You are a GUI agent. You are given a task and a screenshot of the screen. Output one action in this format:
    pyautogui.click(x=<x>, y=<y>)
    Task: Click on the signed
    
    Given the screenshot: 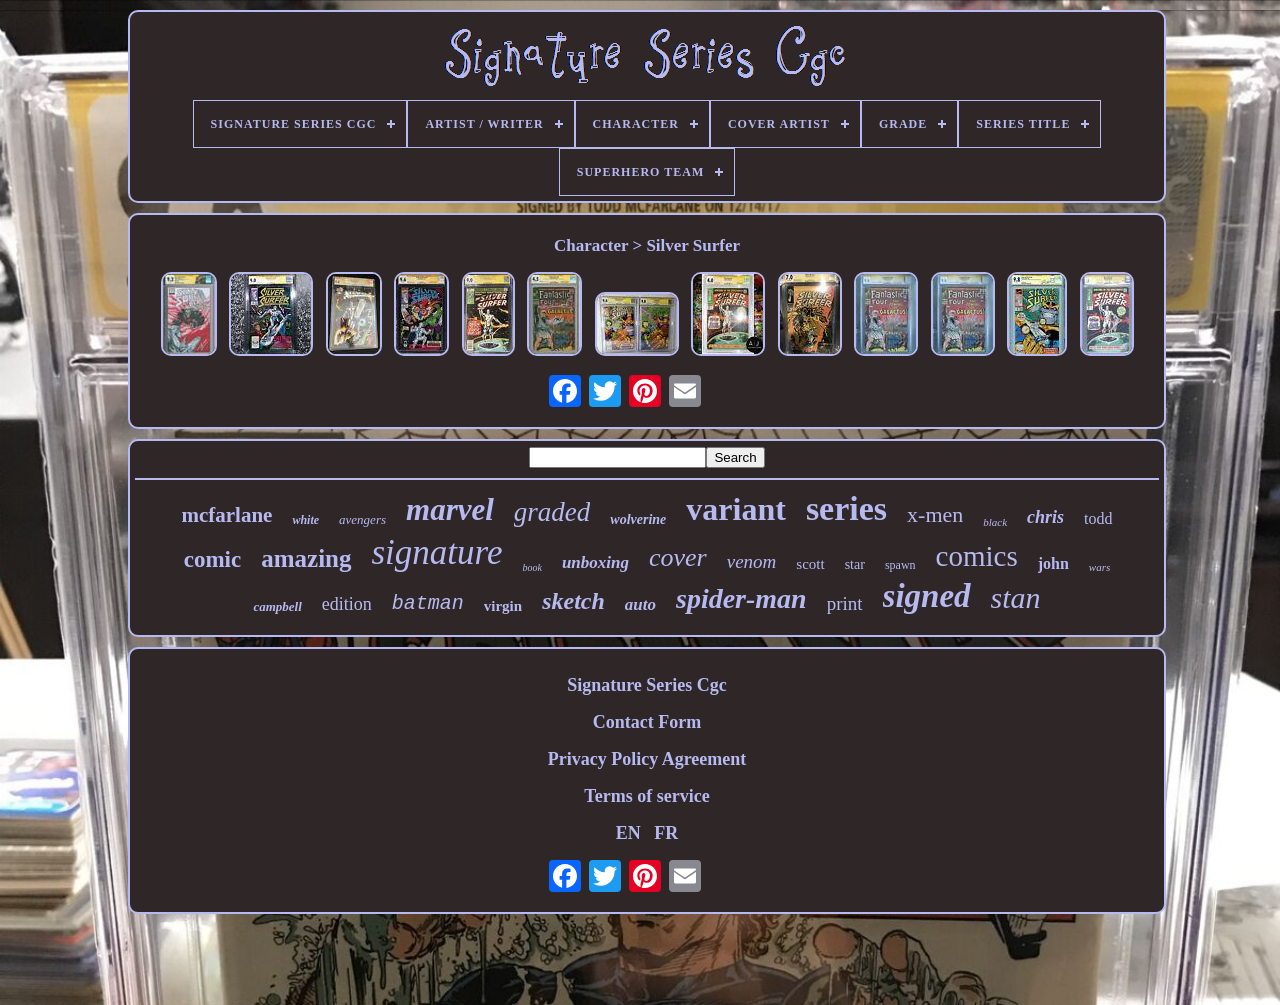 What is the action you would take?
    pyautogui.click(x=927, y=596)
    